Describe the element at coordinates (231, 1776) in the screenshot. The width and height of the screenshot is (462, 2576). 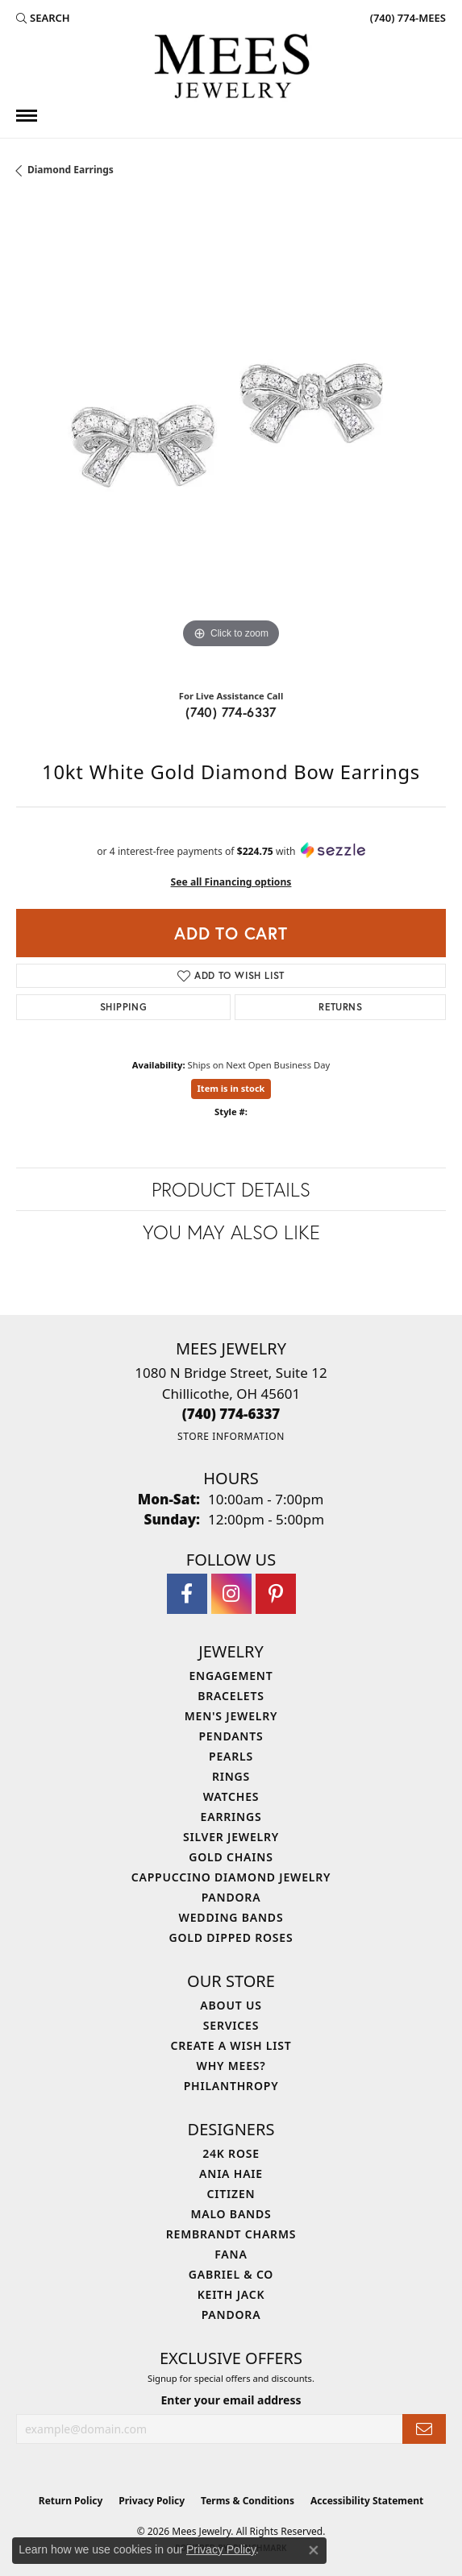
I see `Rings [menuitem]` at that location.